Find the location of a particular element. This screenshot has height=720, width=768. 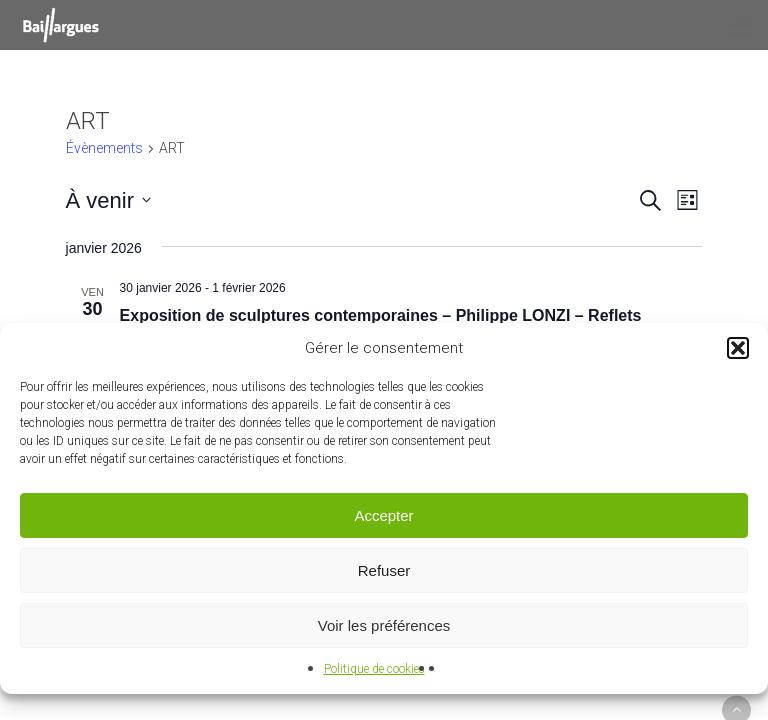

Voir les préférences is located at coordinates (384, 625).